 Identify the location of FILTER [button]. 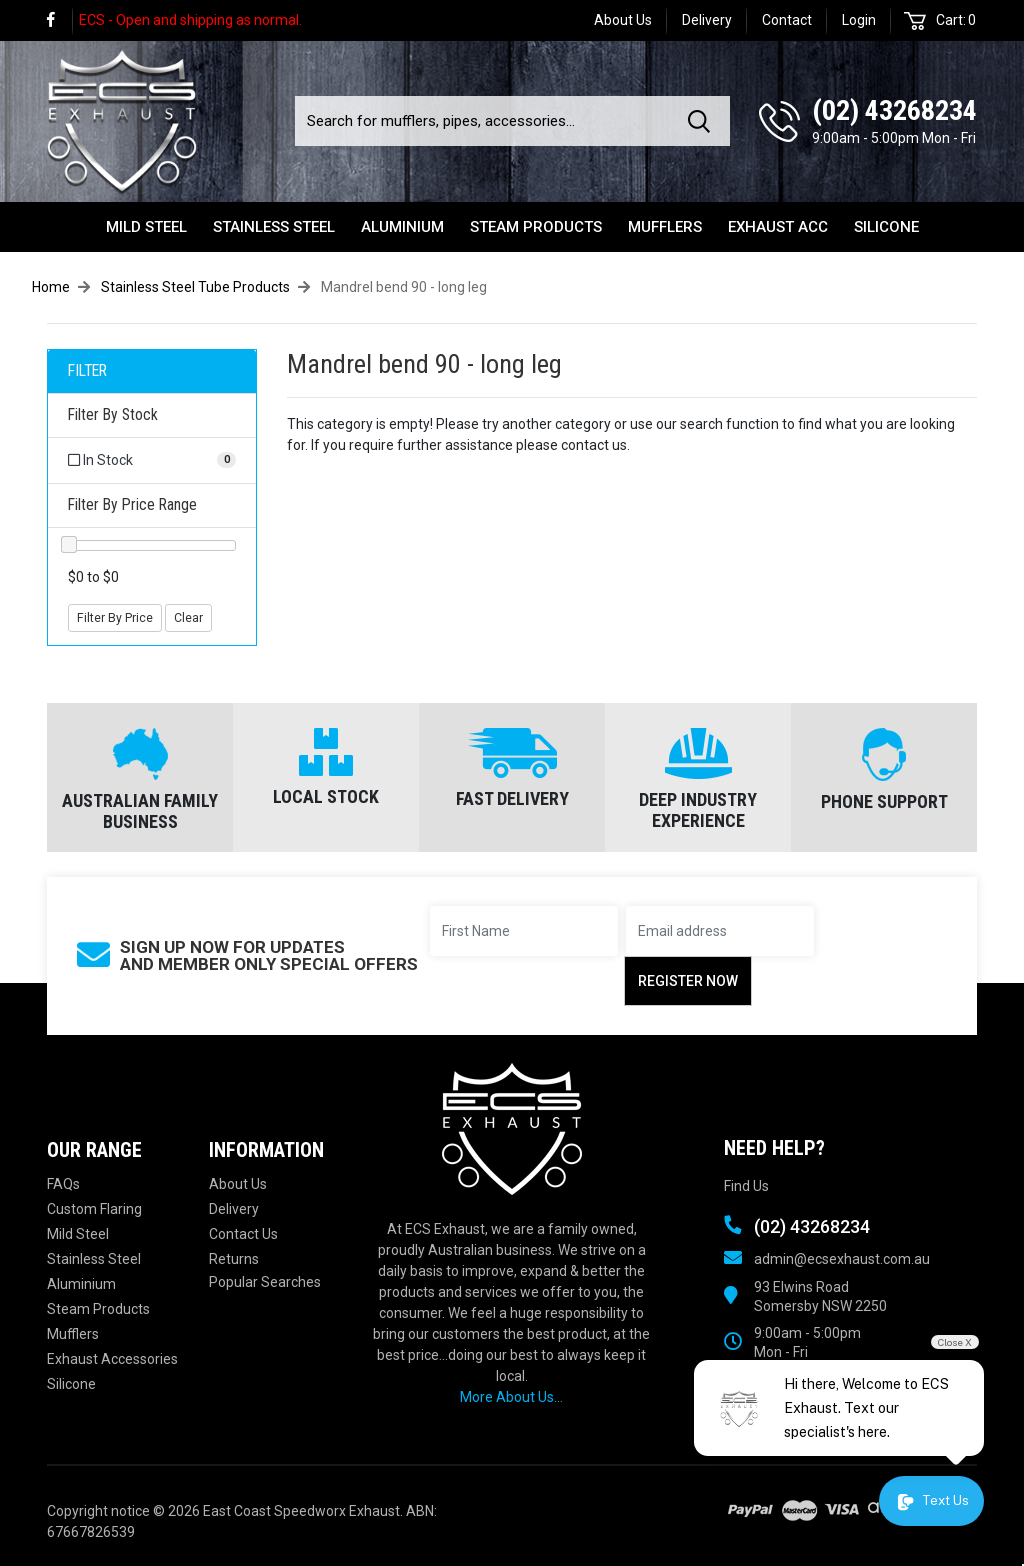
(87, 371).